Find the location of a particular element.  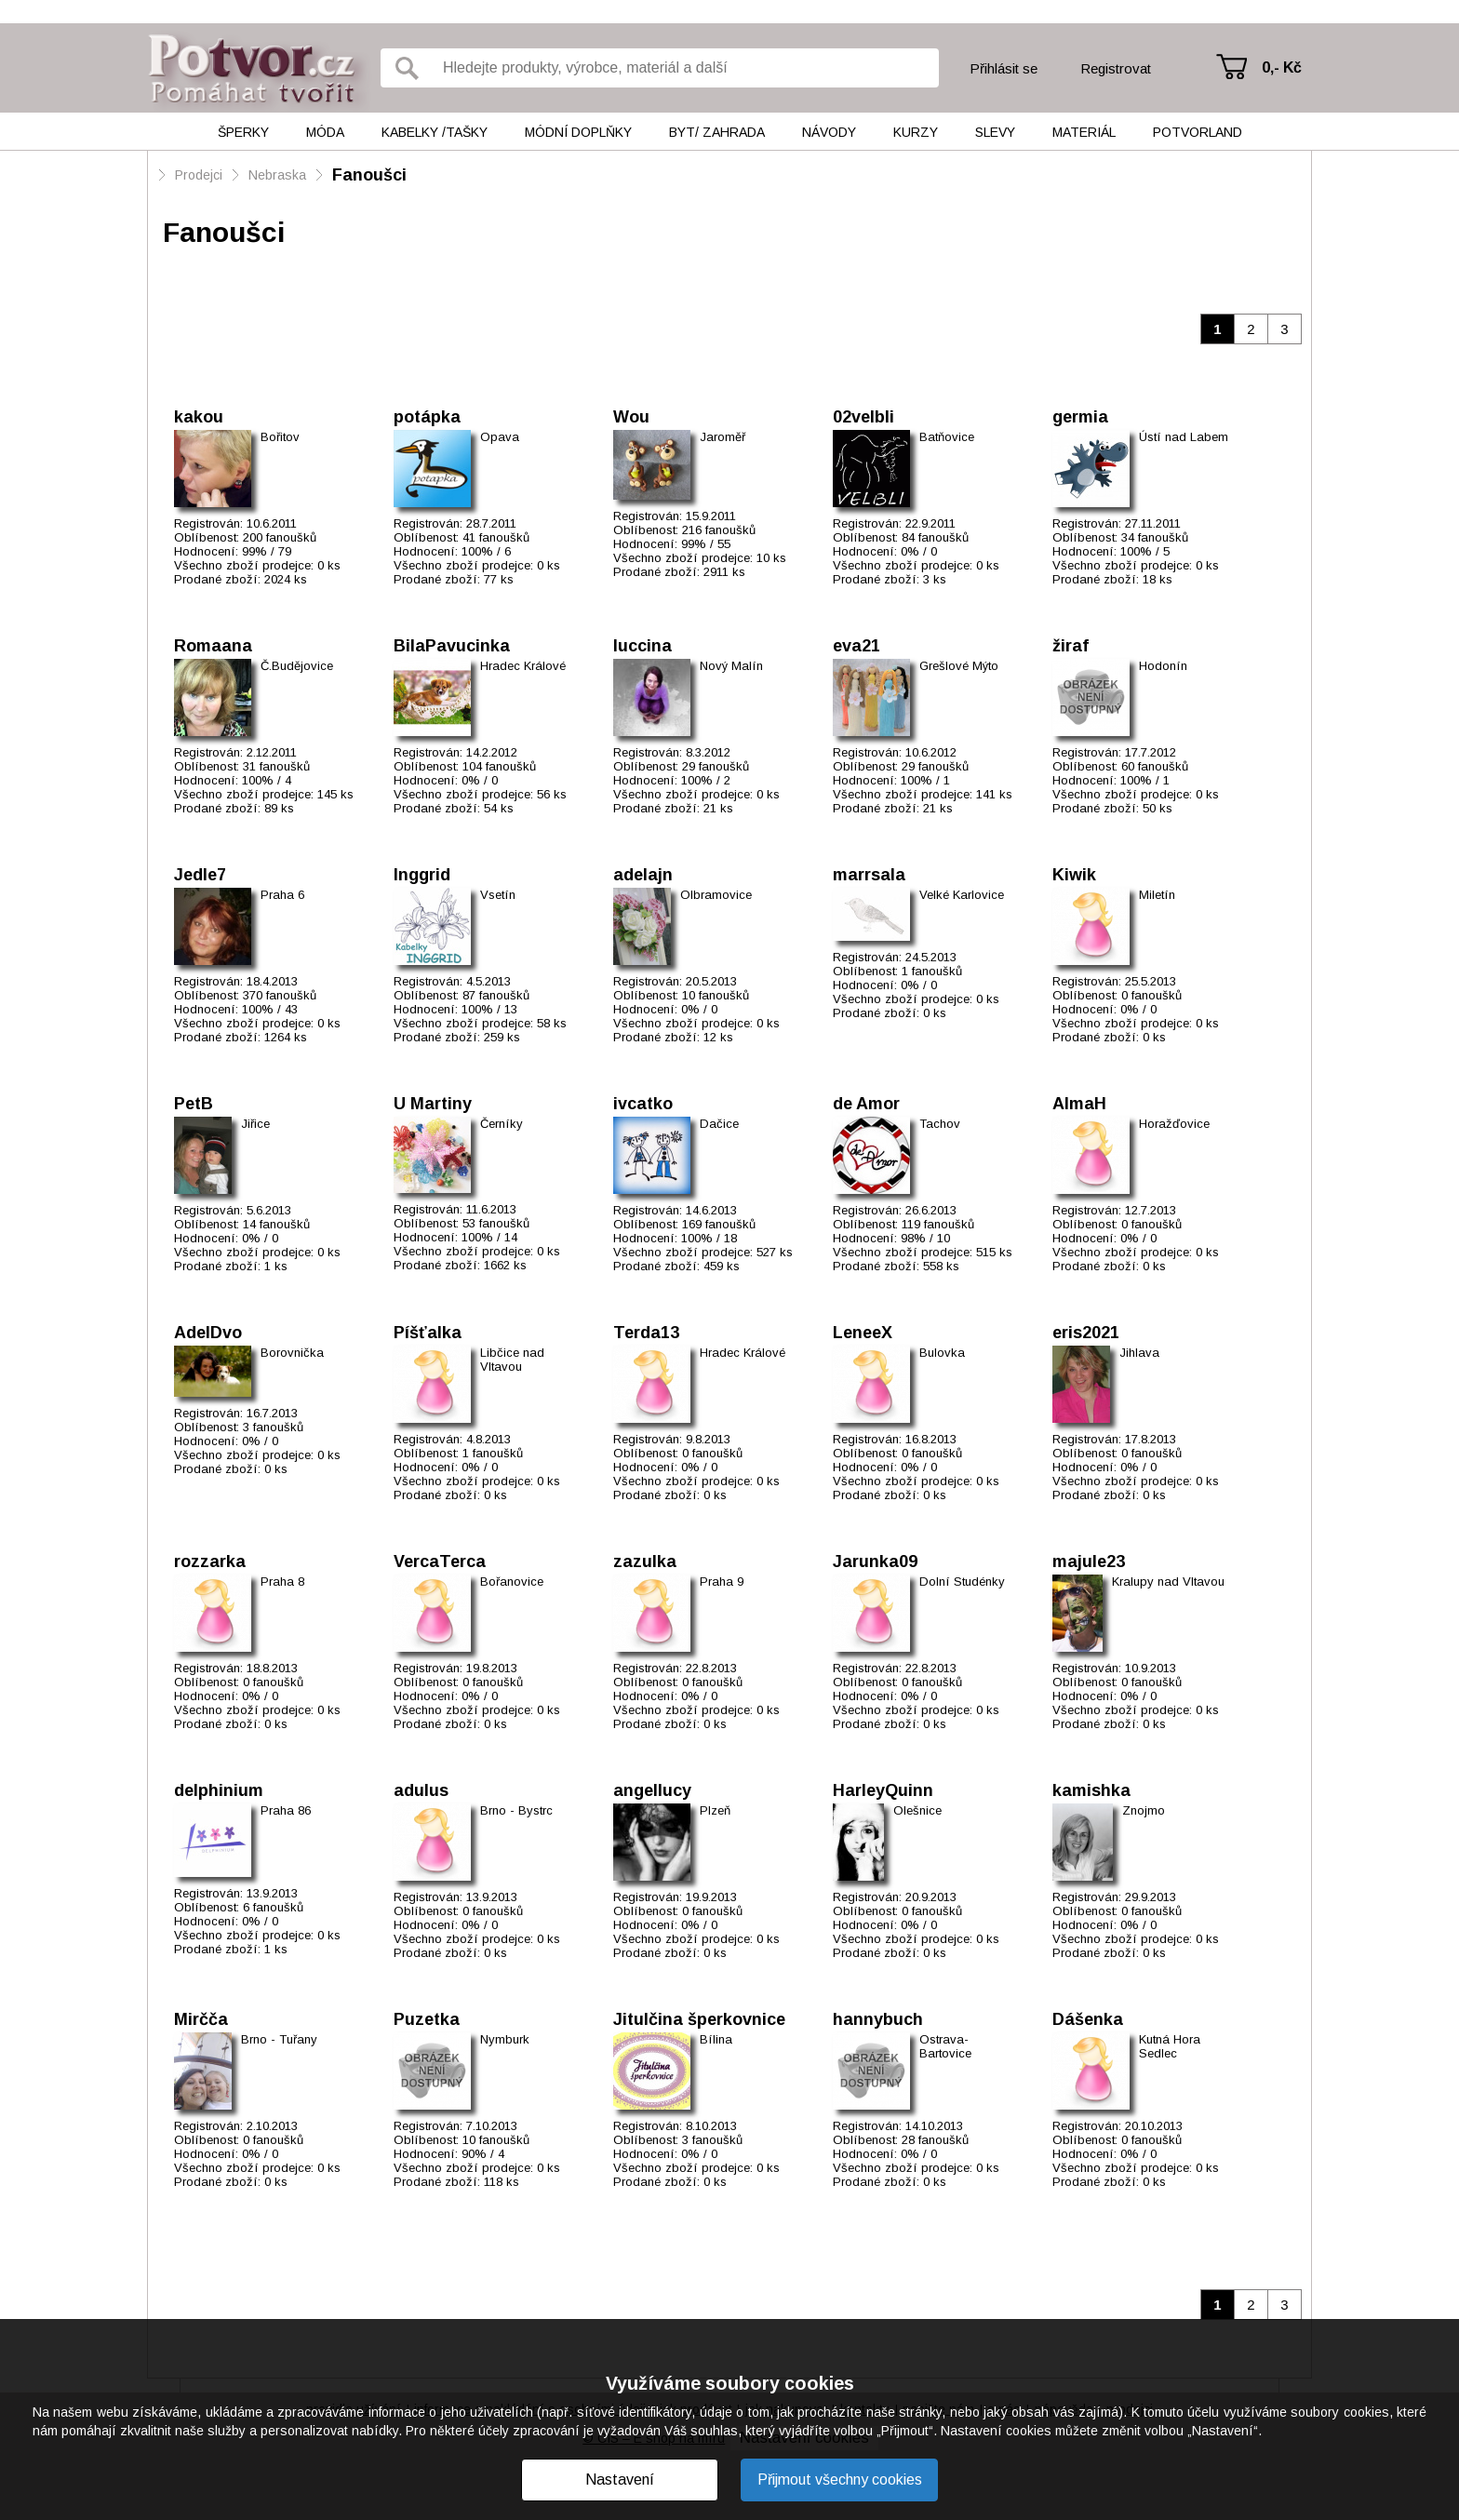

119 fanoušků is located at coordinates (938, 1224).